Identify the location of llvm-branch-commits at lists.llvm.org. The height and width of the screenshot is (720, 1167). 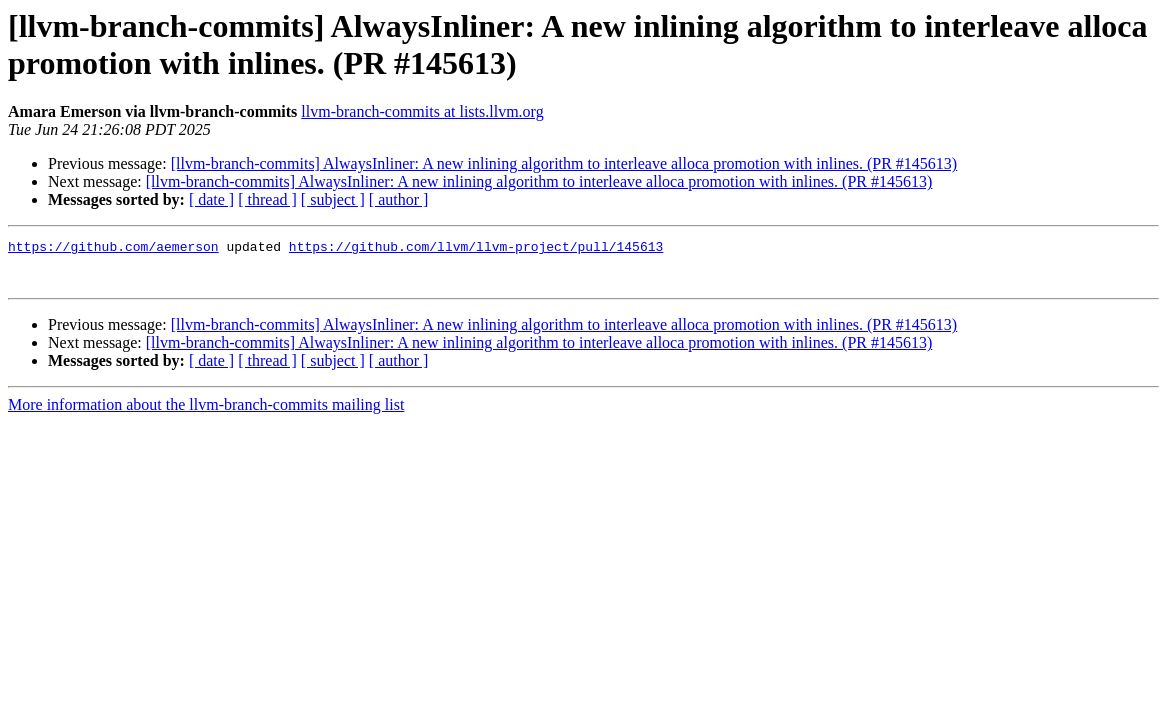
(422, 111).